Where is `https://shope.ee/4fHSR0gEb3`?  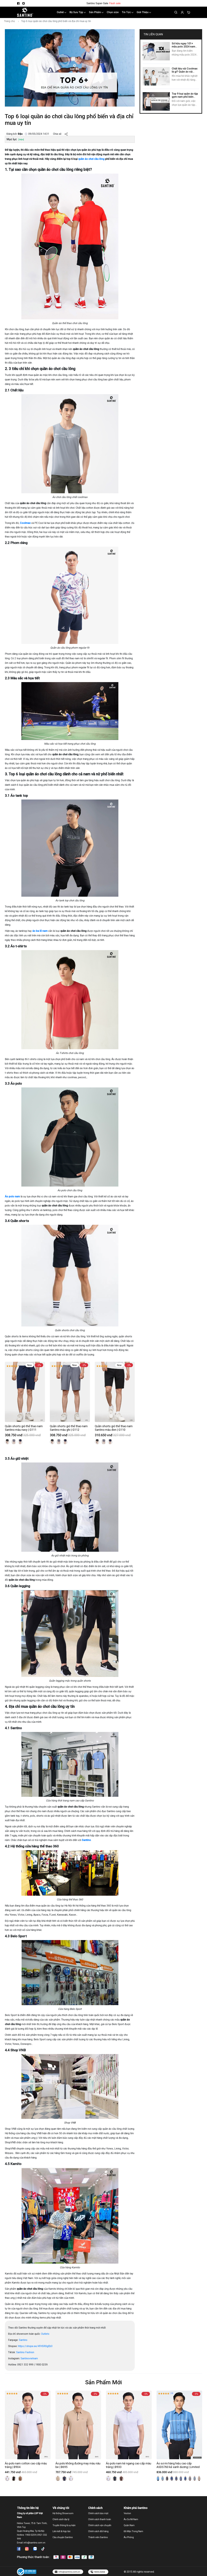
https://shope.ee/4fHSR0gEb3 is located at coordinates (35, 2349).